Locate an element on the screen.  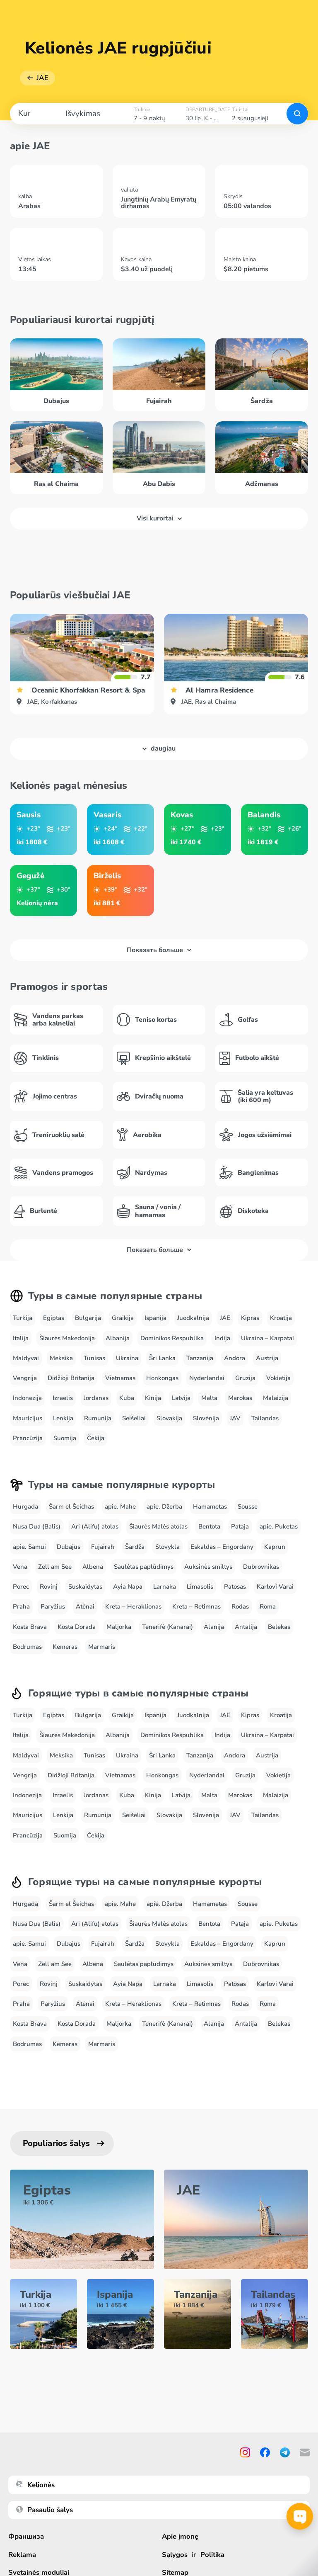
Juodkalnija is located at coordinates (193, 1318).